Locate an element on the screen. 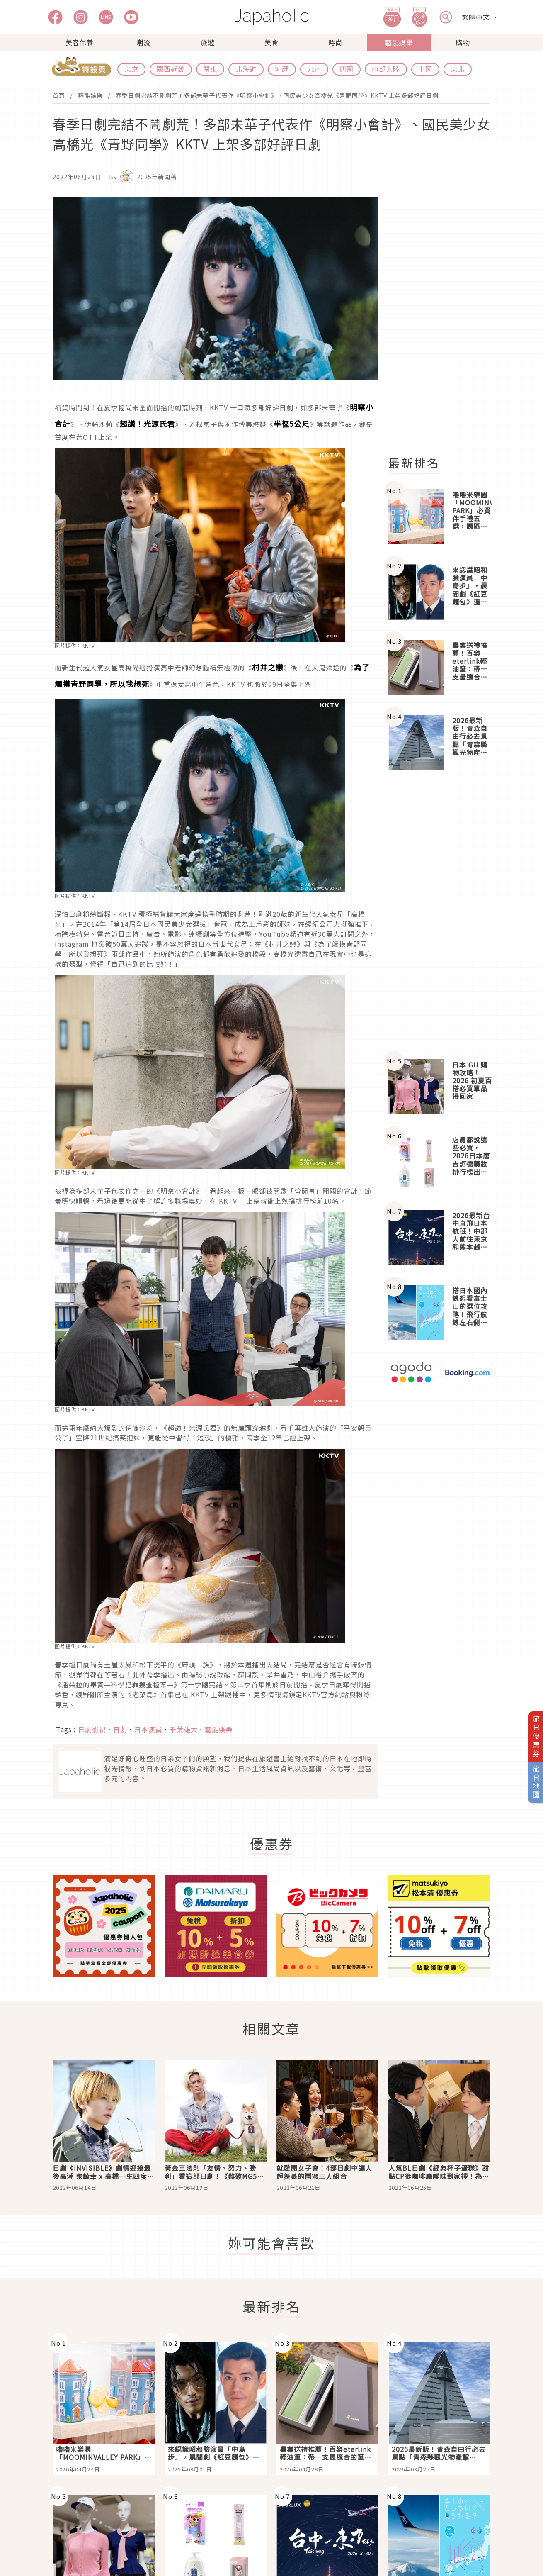 Image resolution: width=543 pixels, height=2576 pixels. 東京 is located at coordinates (131, 69).